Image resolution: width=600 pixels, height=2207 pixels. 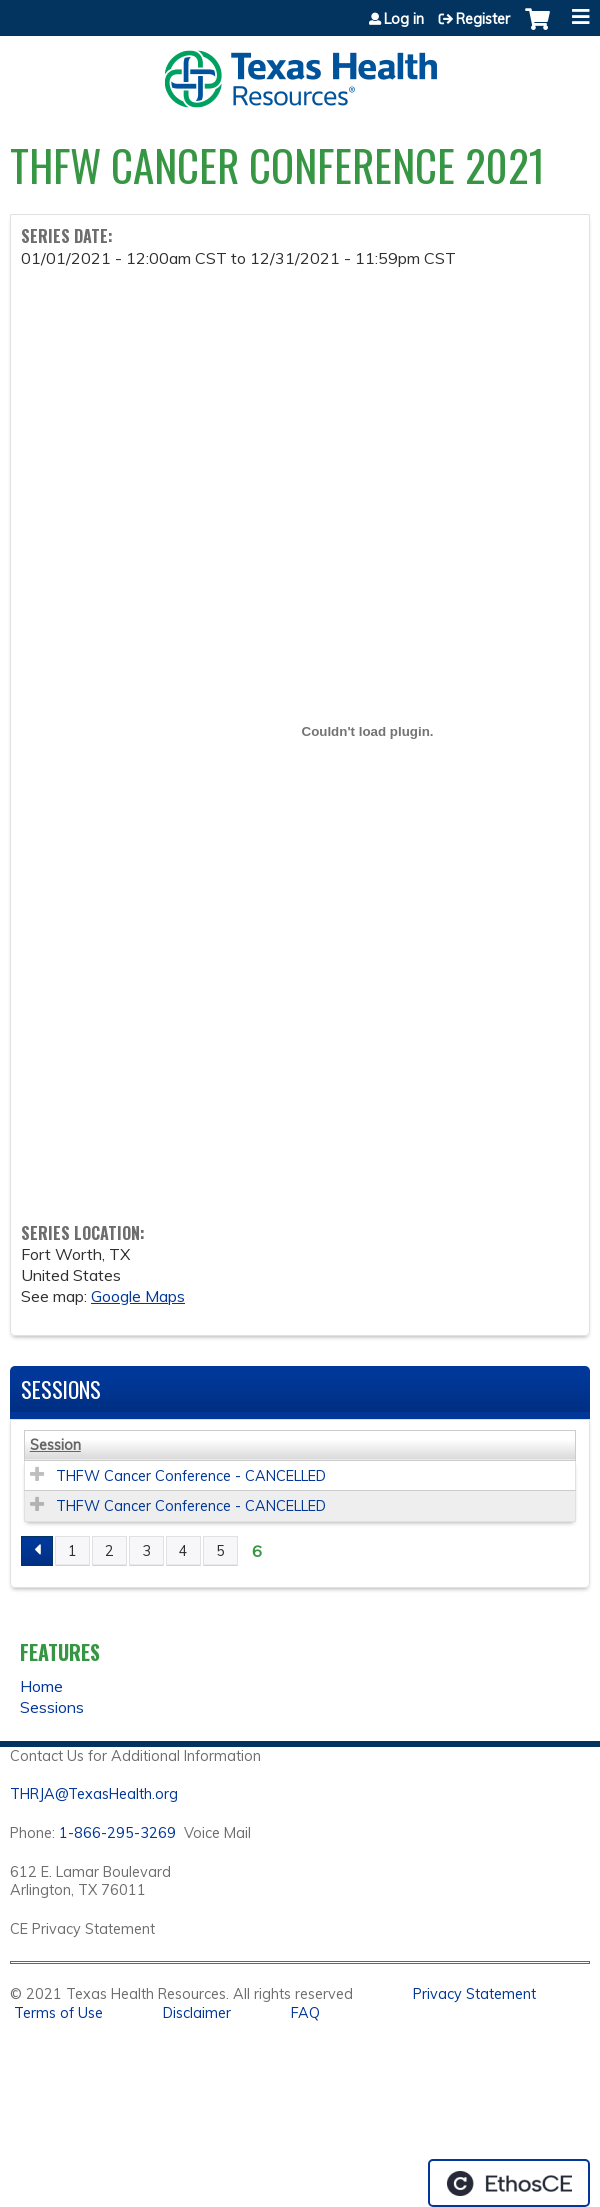 I want to click on THFW Cancer Conference - CANCELLED, so click(x=191, y=1476).